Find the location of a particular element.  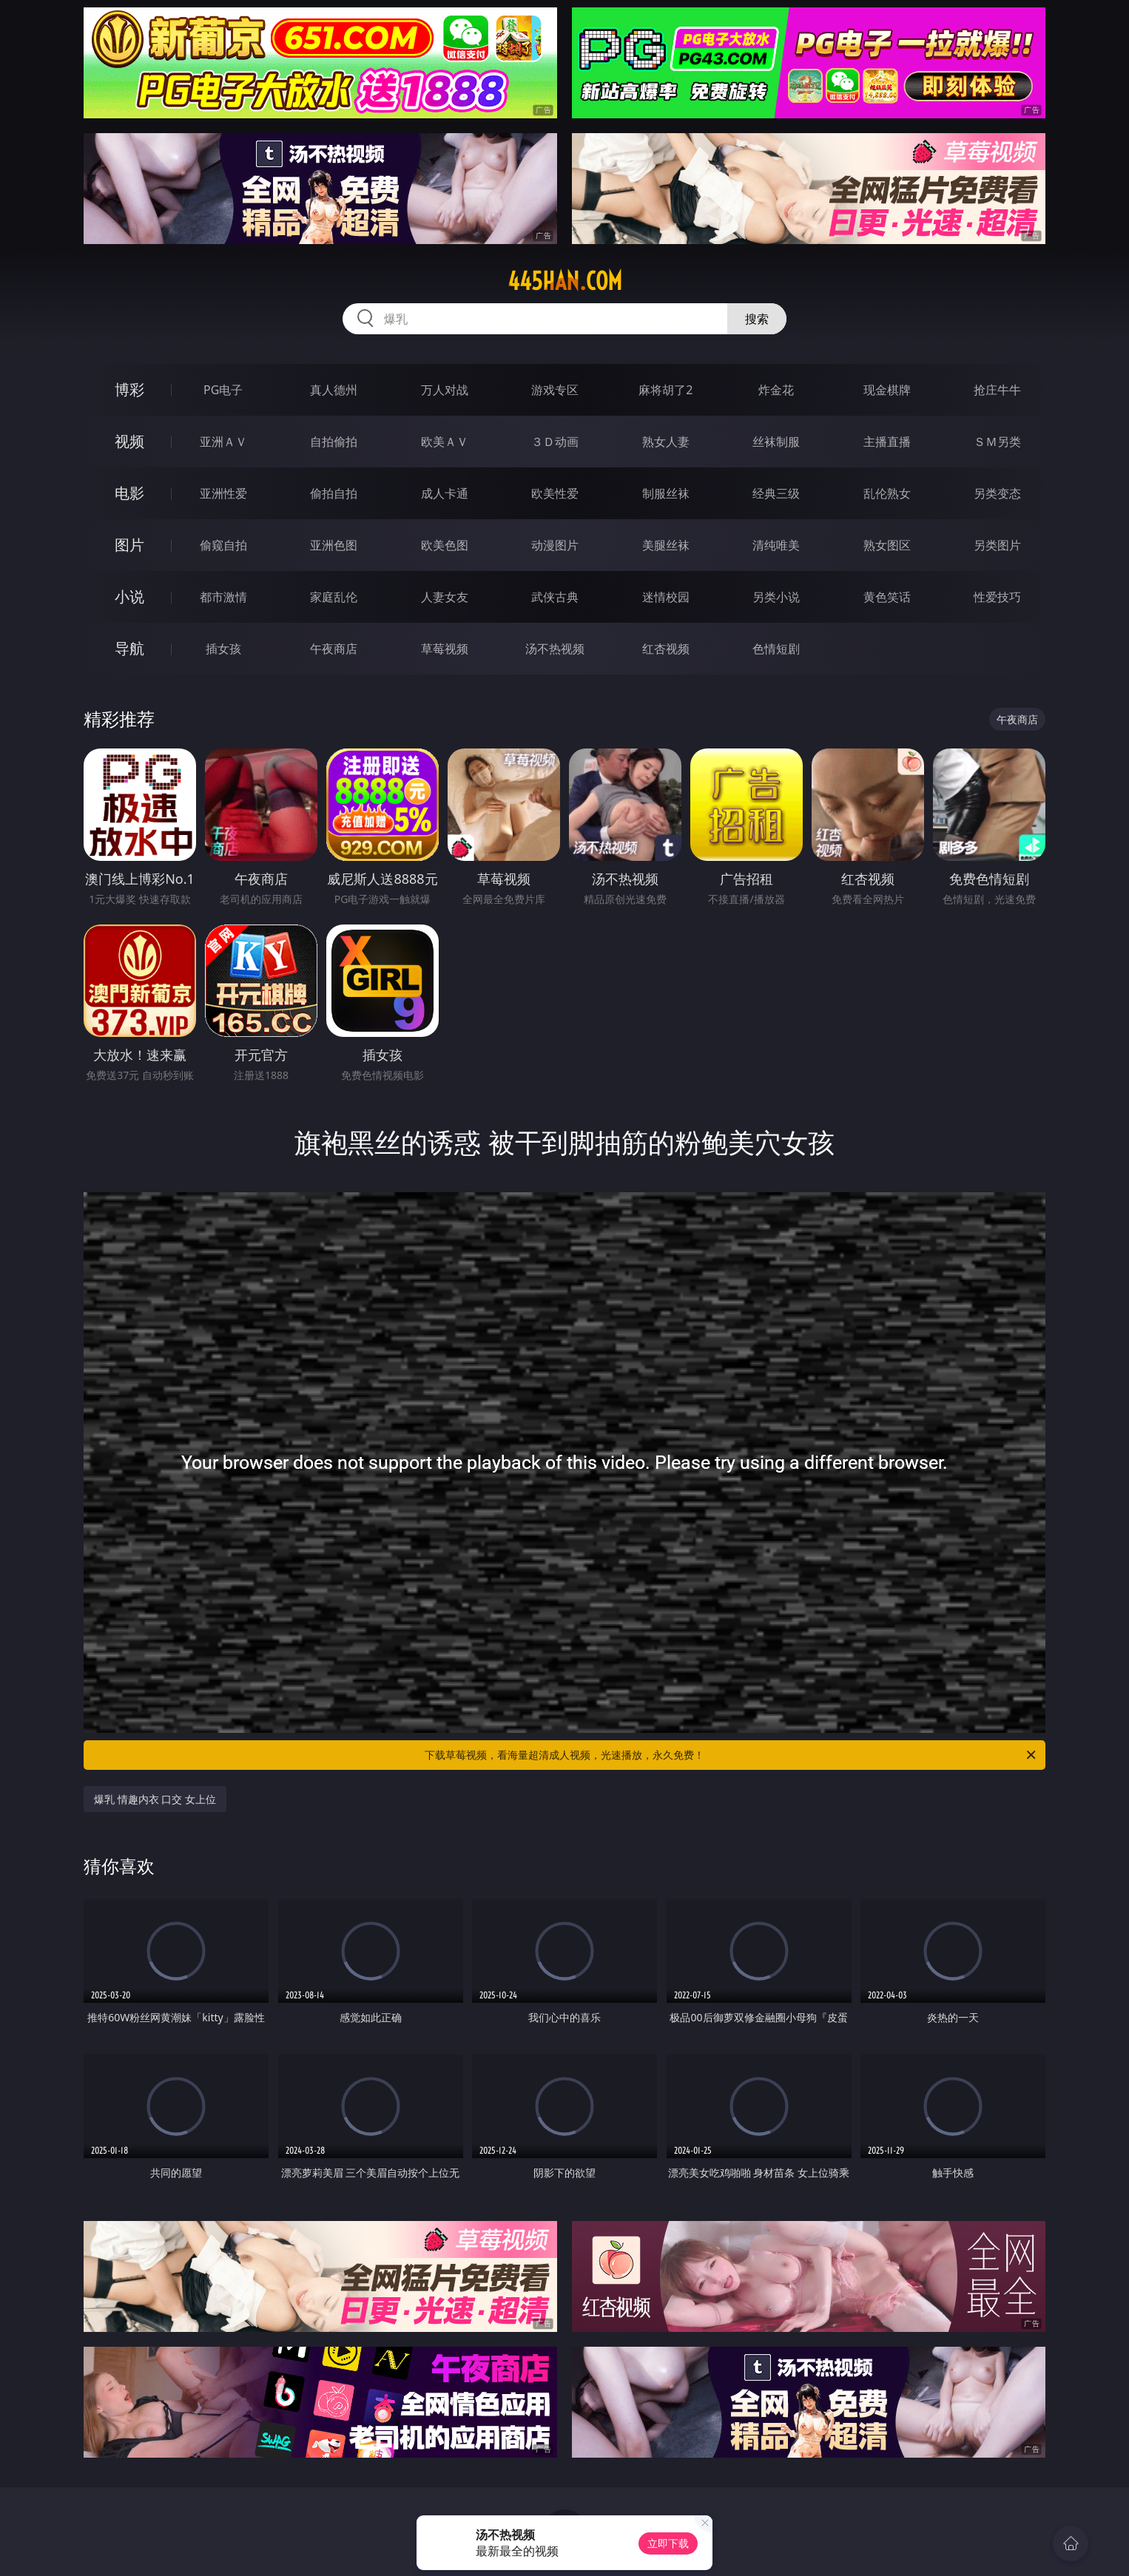

人妻女友 is located at coordinates (444, 597).